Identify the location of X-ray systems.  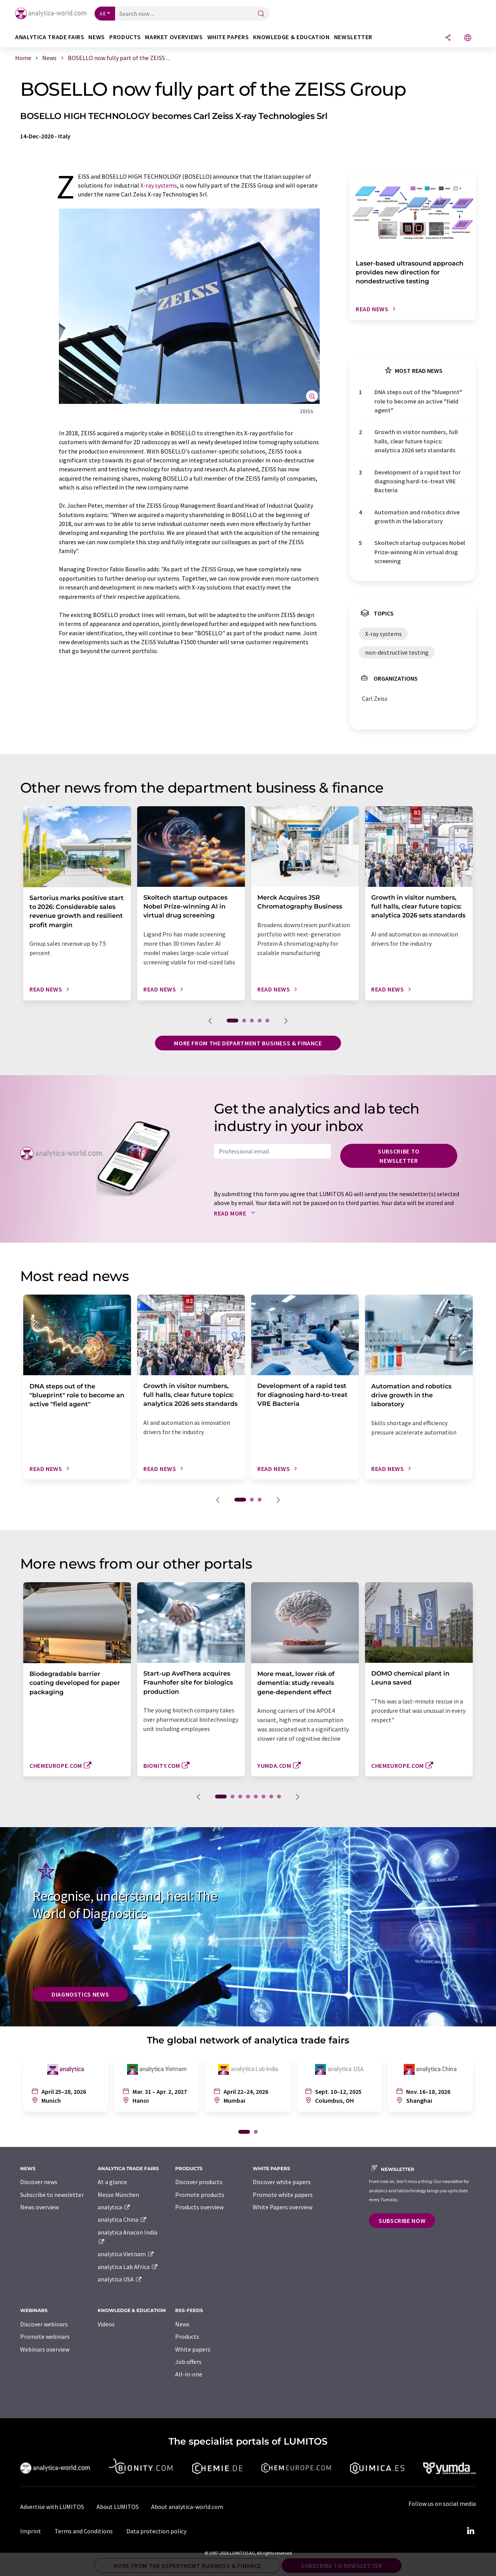
(158, 185).